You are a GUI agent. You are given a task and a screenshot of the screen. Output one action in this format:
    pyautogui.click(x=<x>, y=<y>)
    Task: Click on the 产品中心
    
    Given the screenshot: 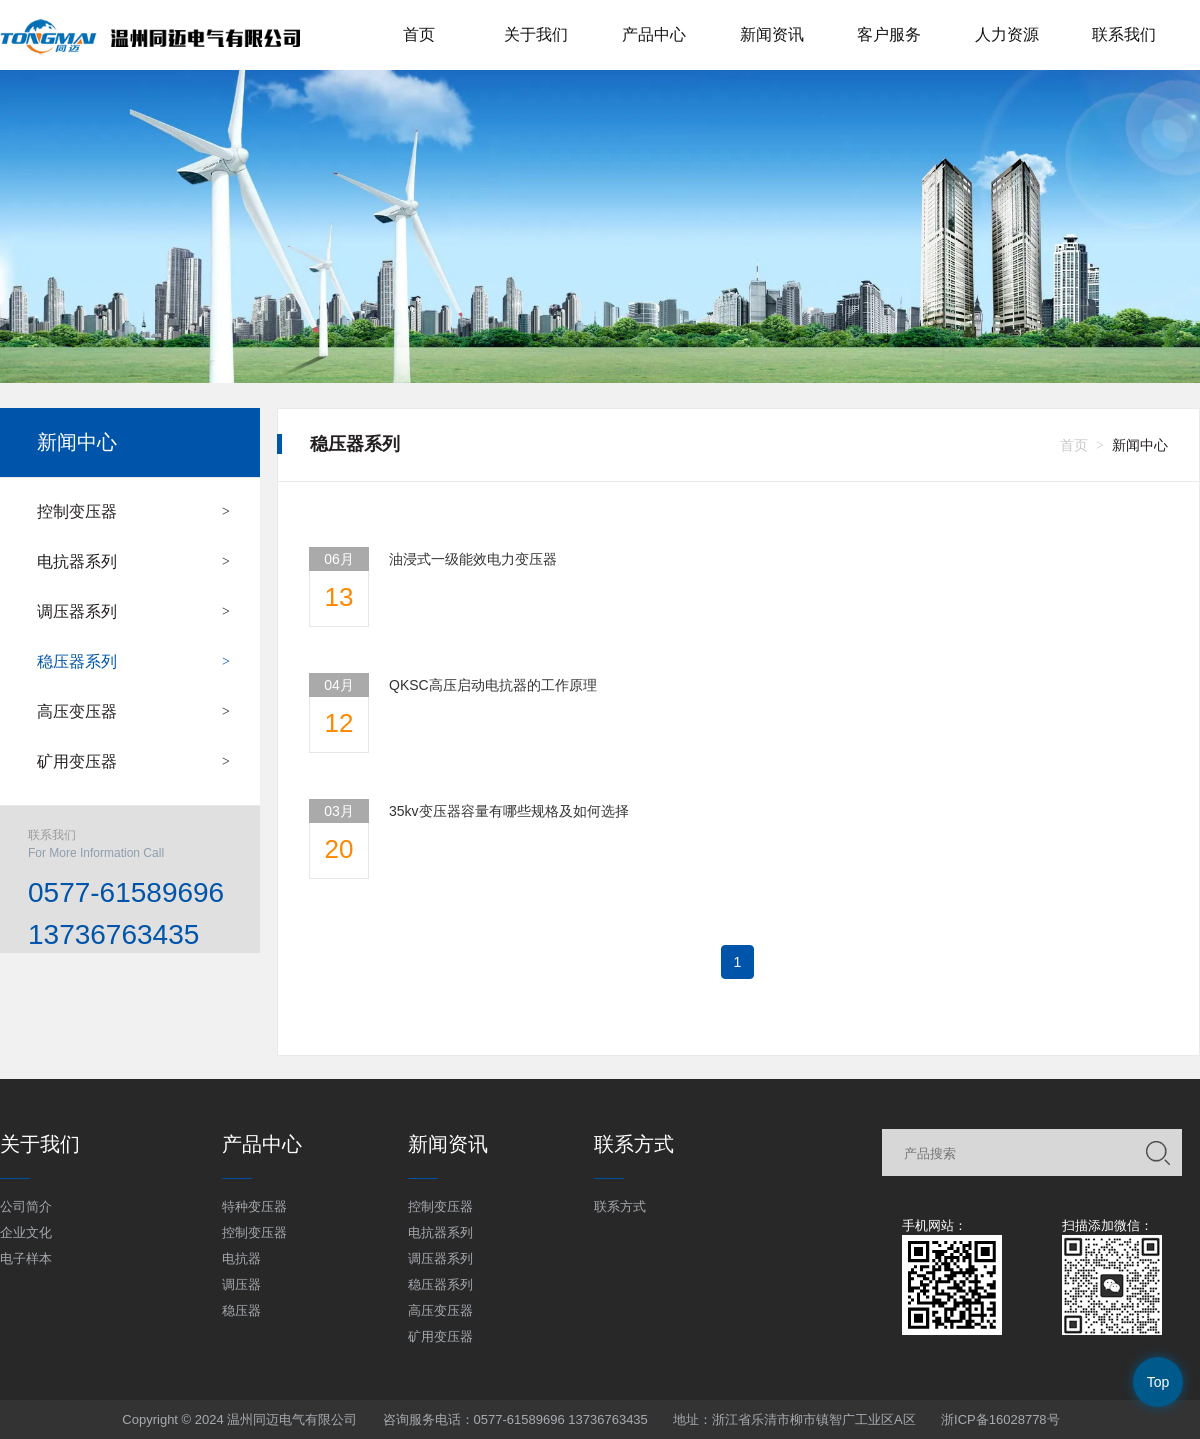 What is the action you would take?
    pyautogui.click(x=654, y=34)
    